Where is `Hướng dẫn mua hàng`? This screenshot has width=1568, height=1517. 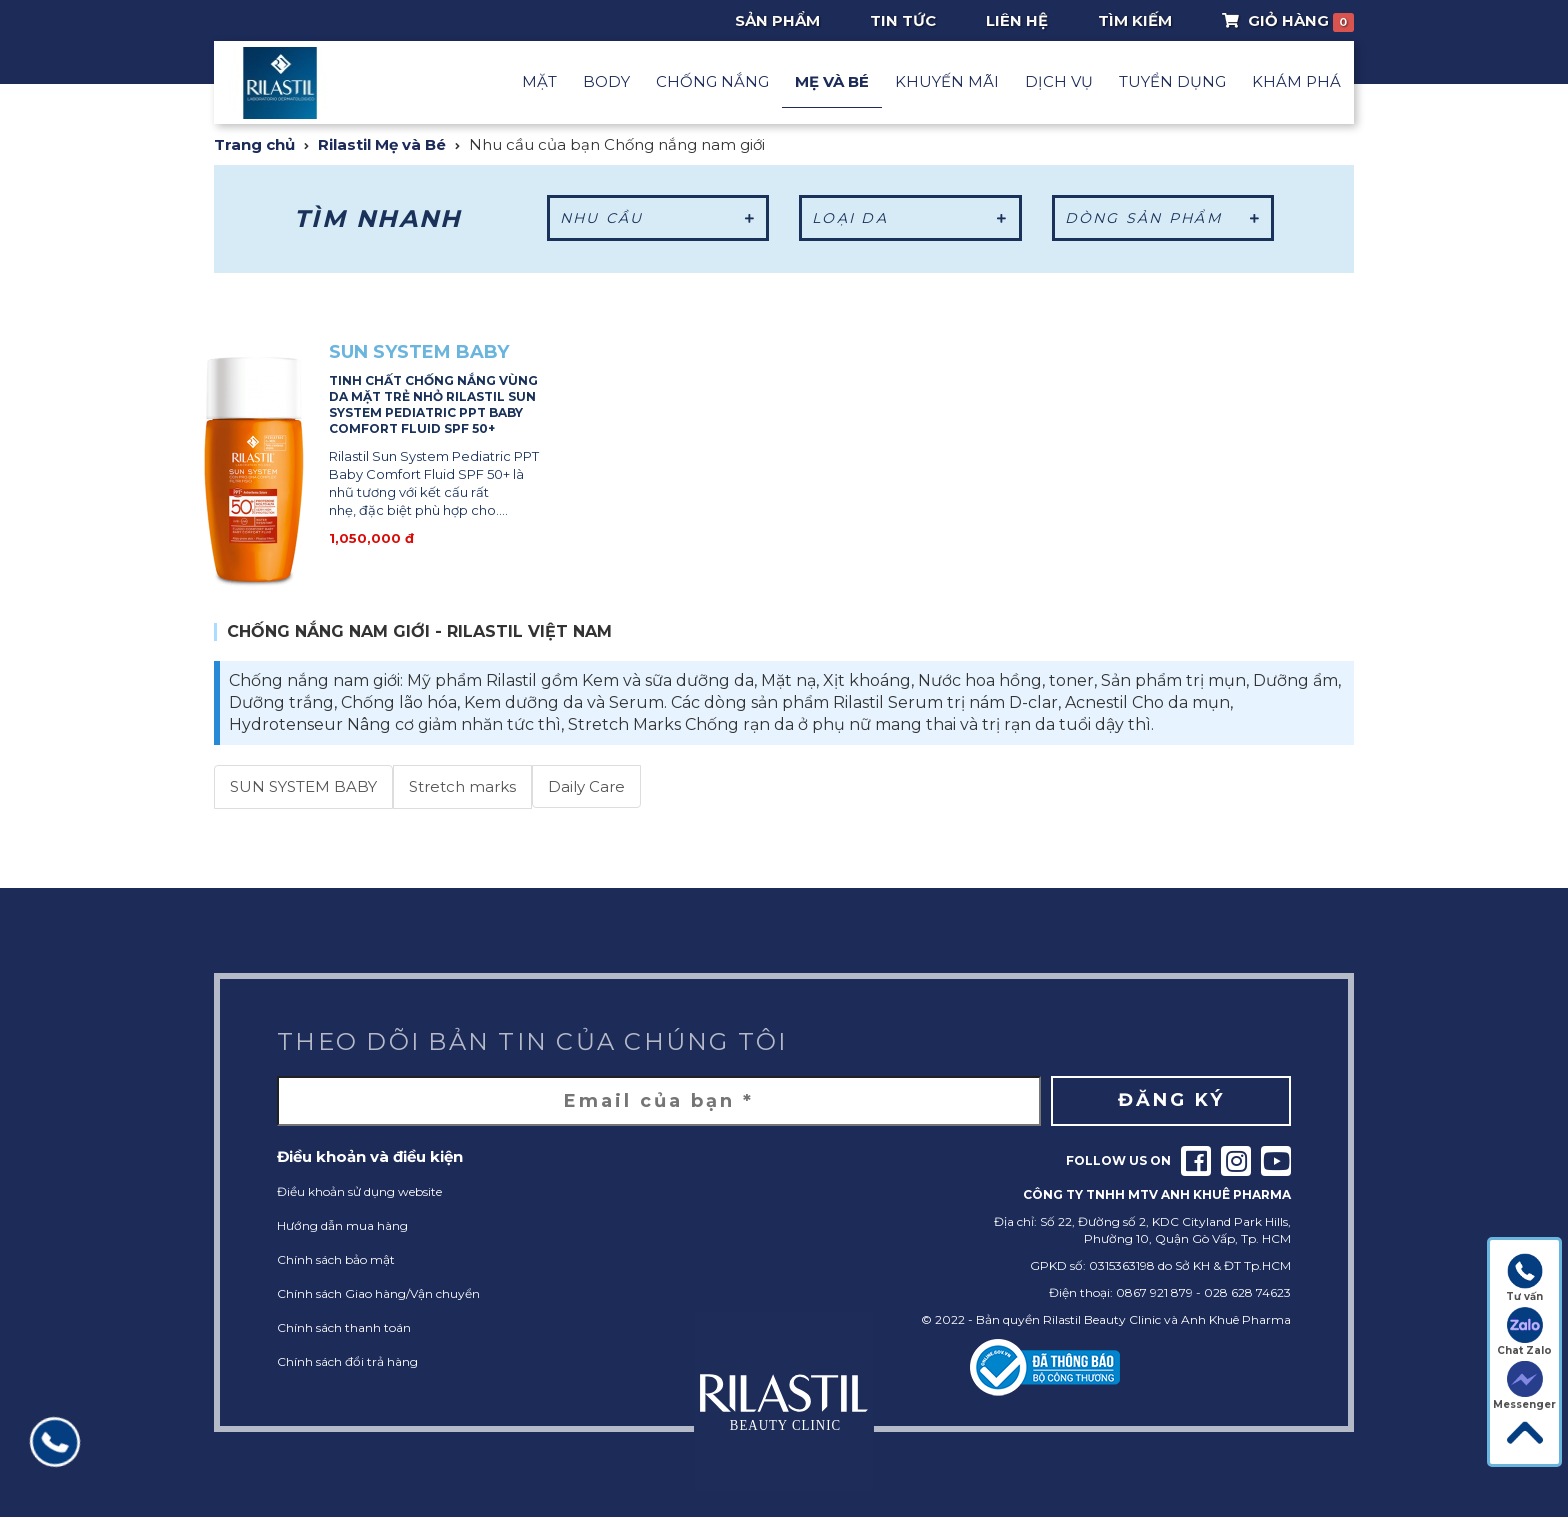
Hướng dẫn mua hàng is located at coordinates (342, 1225).